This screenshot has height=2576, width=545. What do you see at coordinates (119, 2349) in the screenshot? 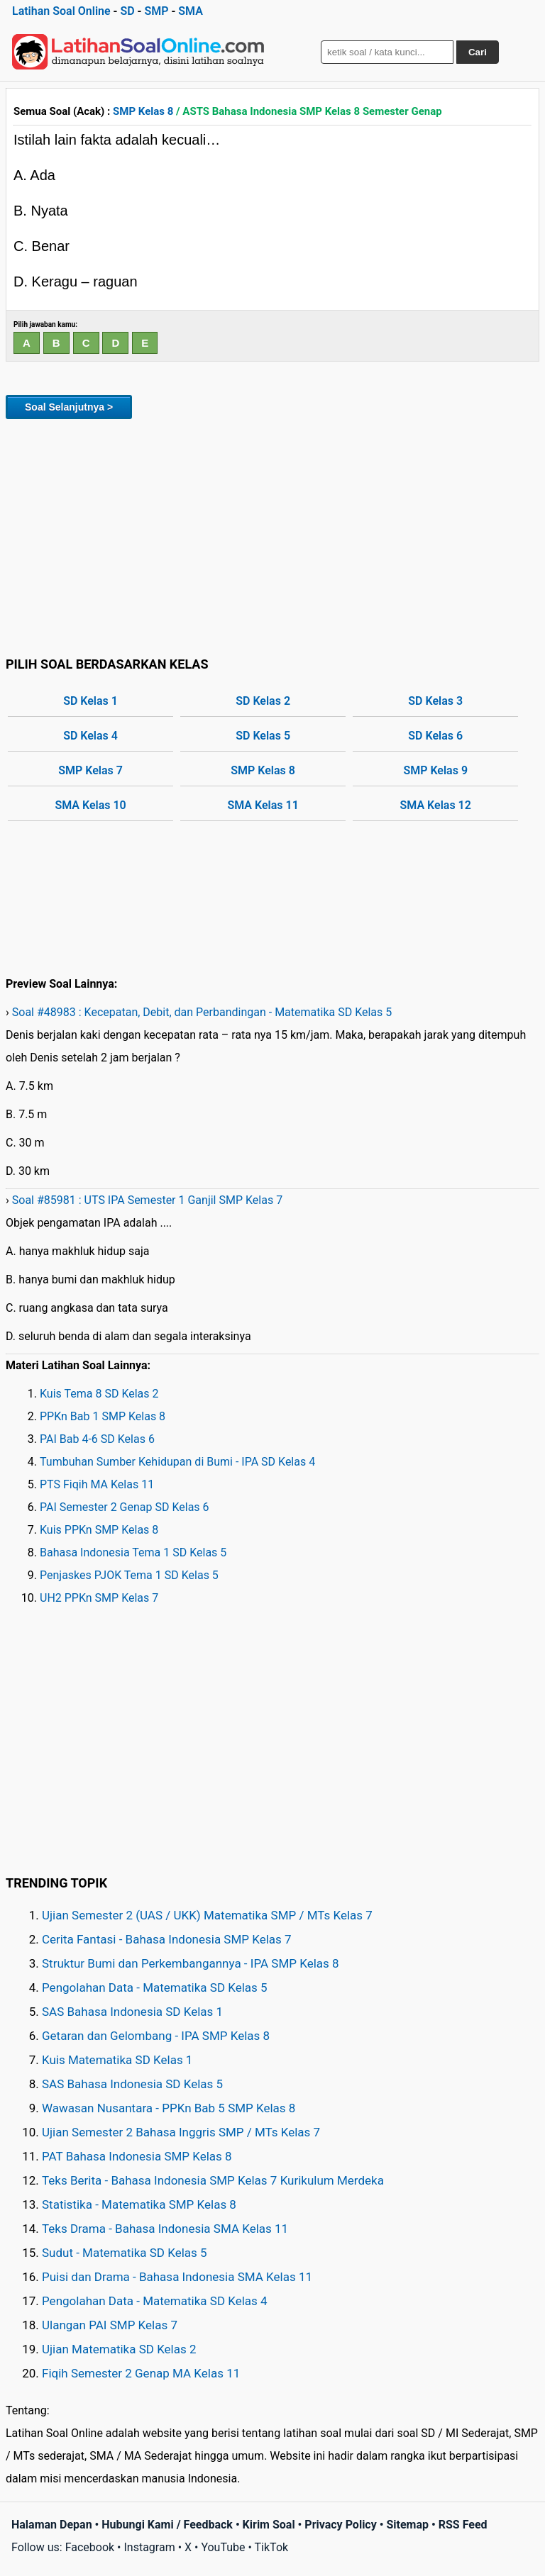
I see `Ujian Matematika SD Kelas 2` at bounding box center [119, 2349].